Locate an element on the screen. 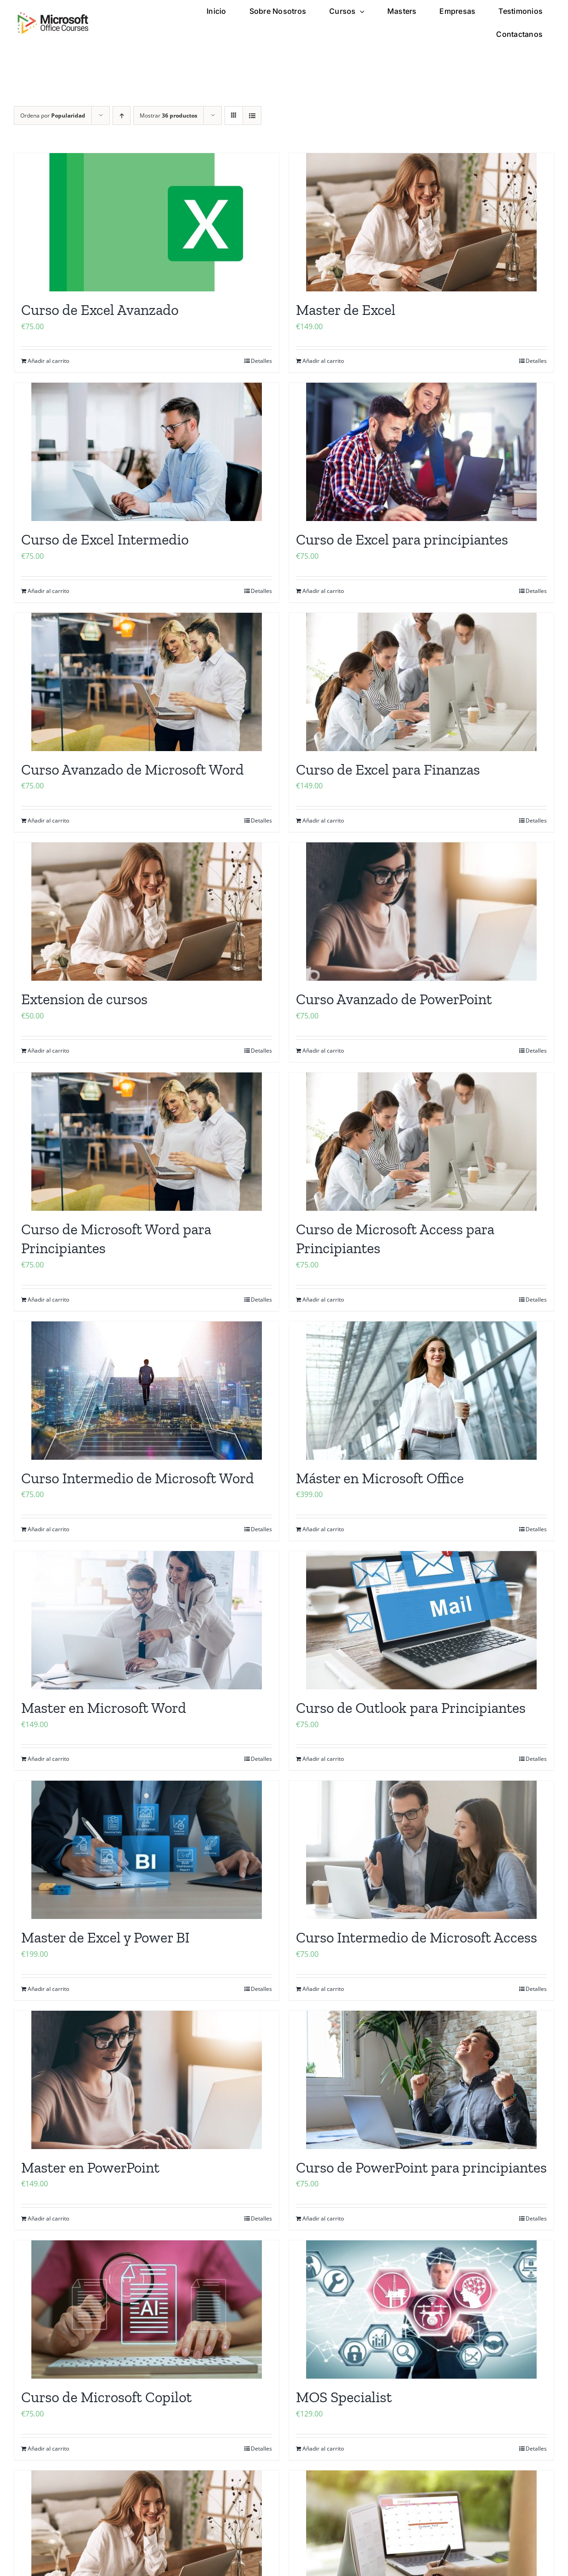 This screenshot has height=2576, width=568. Curso de Outlook para Principiantes is located at coordinates (411, 1708).